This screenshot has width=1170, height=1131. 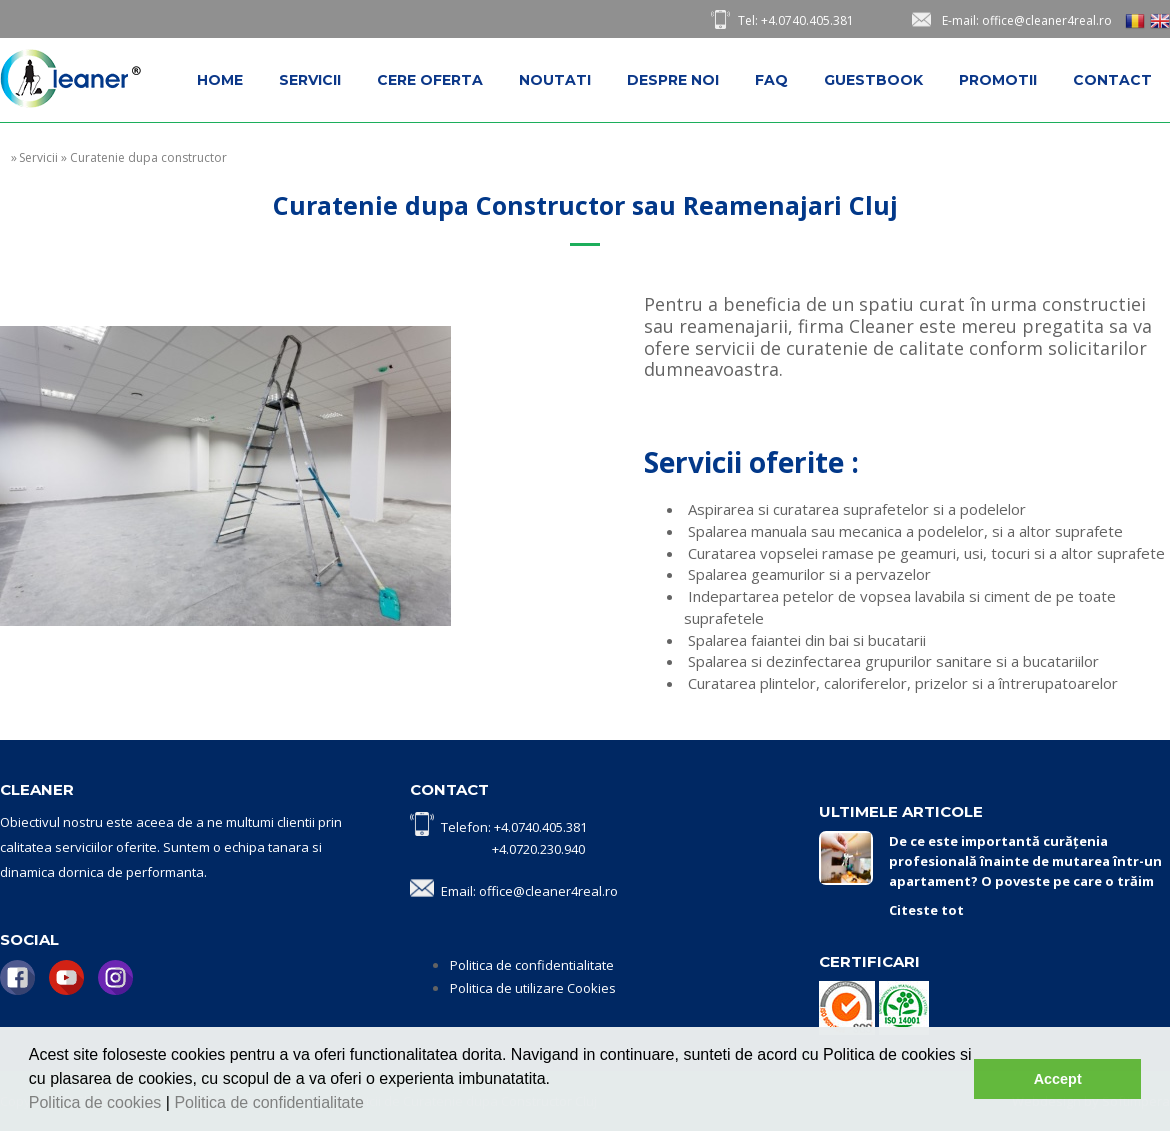 I want to click on Noutati, so click(x=555, y=80).